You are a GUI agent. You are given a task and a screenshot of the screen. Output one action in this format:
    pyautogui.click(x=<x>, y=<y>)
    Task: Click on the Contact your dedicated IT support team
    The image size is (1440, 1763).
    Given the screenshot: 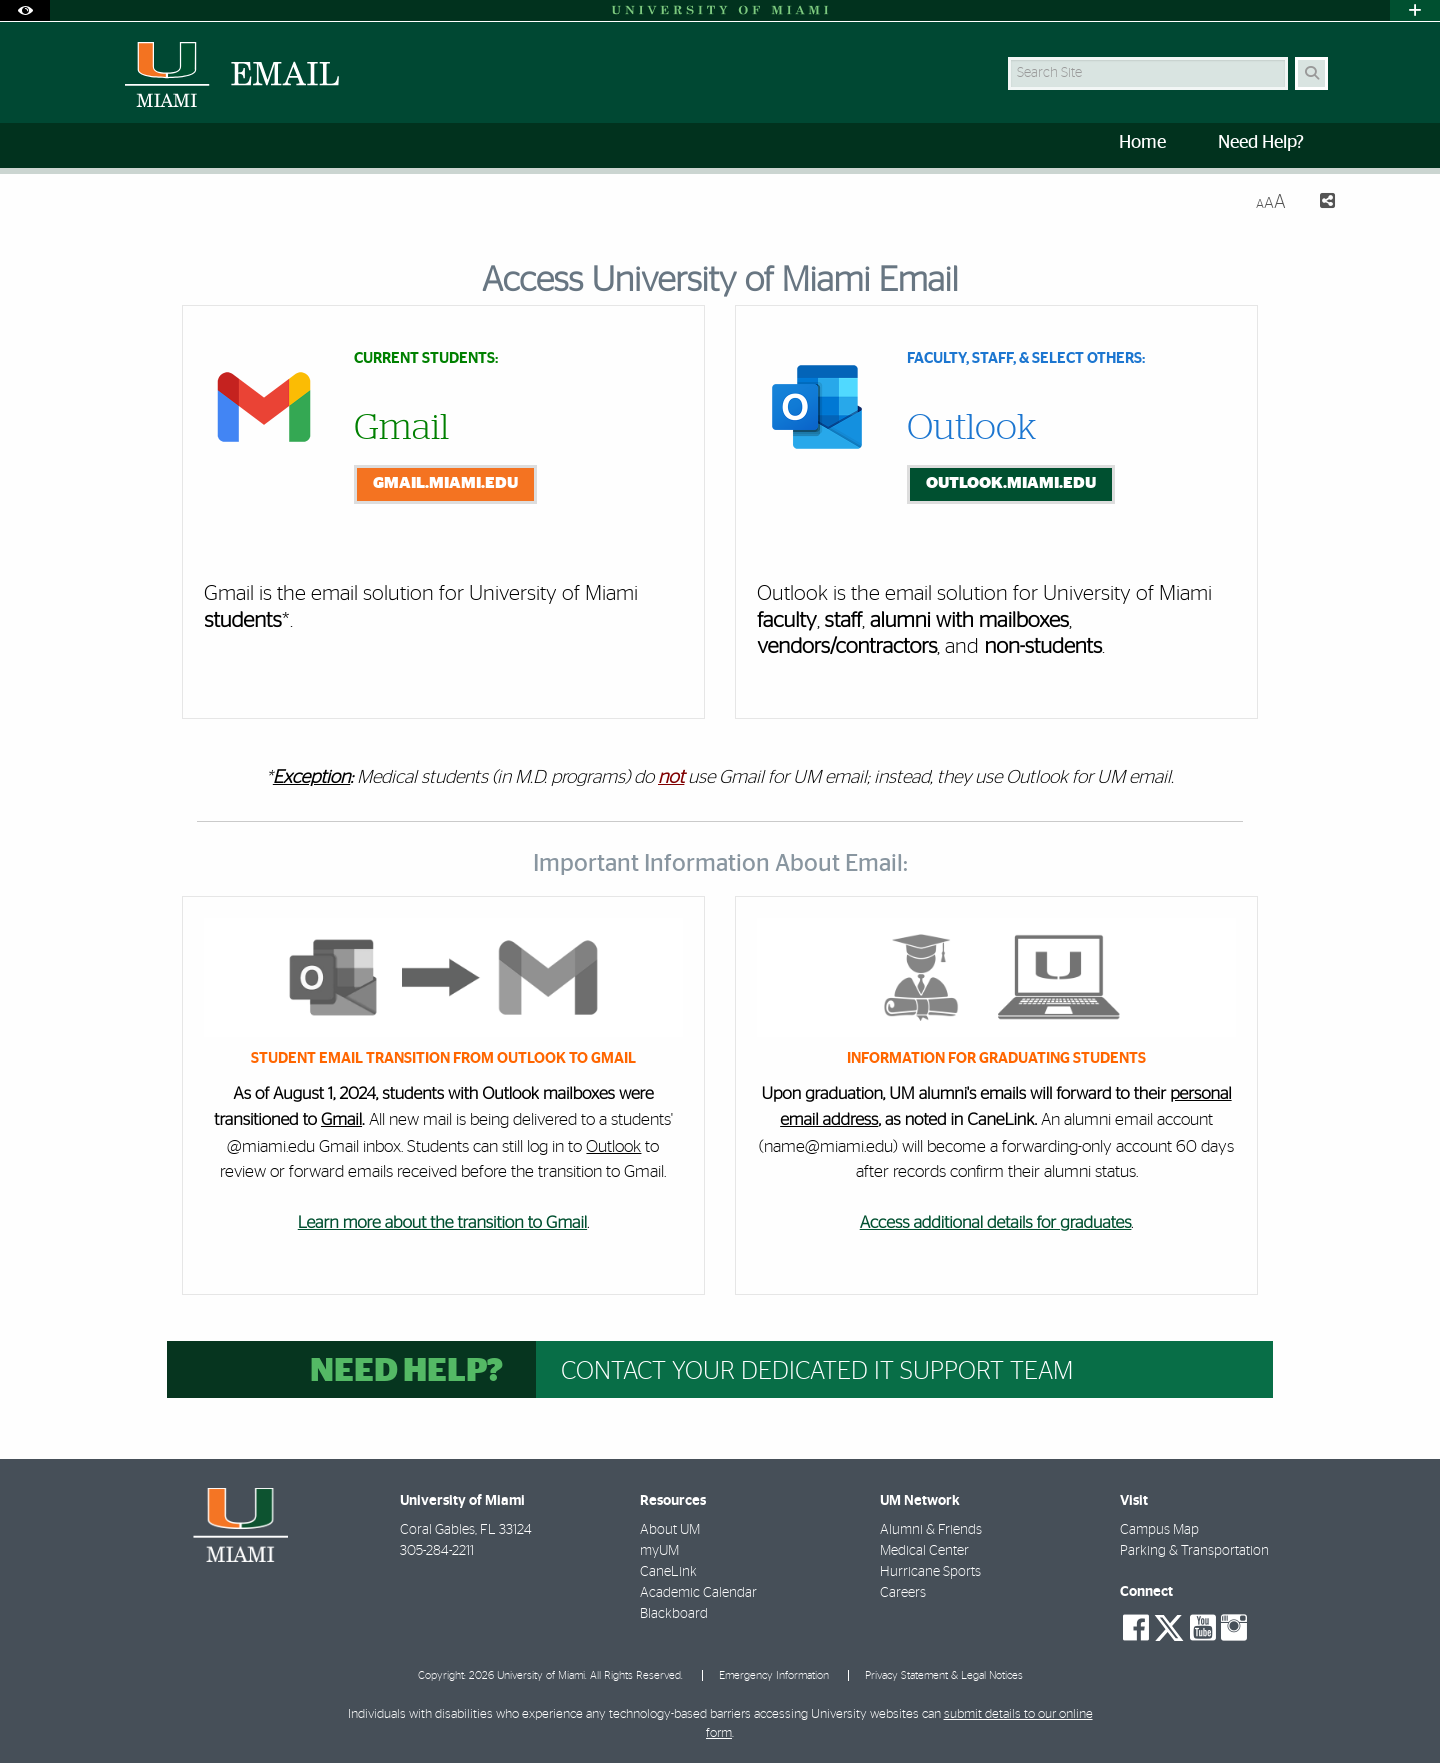 What is the action you would take?
    pyautogui.click(x=817, y=1371)
    